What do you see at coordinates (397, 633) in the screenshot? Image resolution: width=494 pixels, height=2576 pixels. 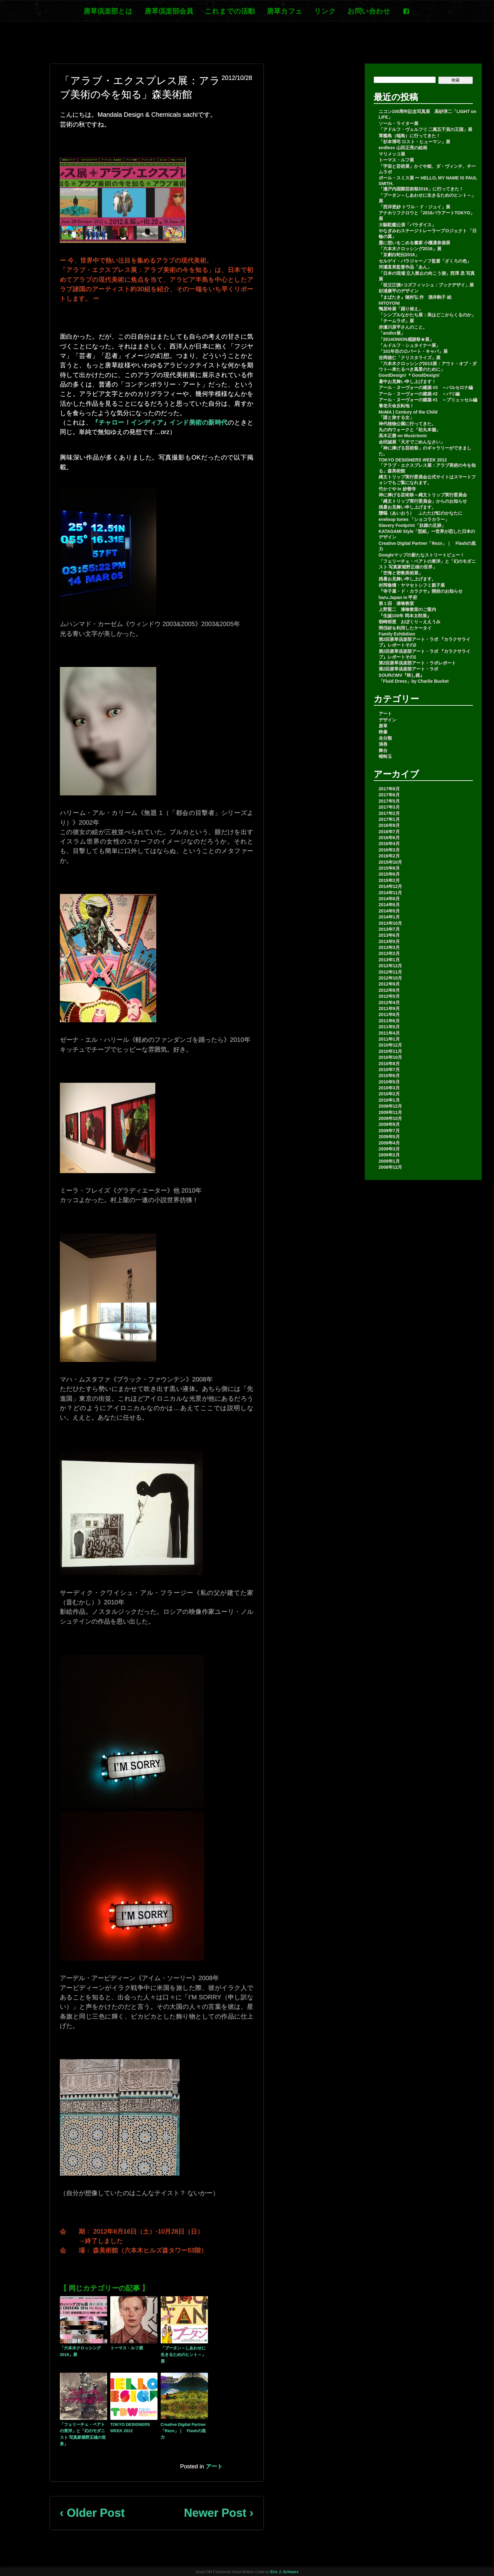 I see `Family Exhibition` at bounding box center [397, 633].